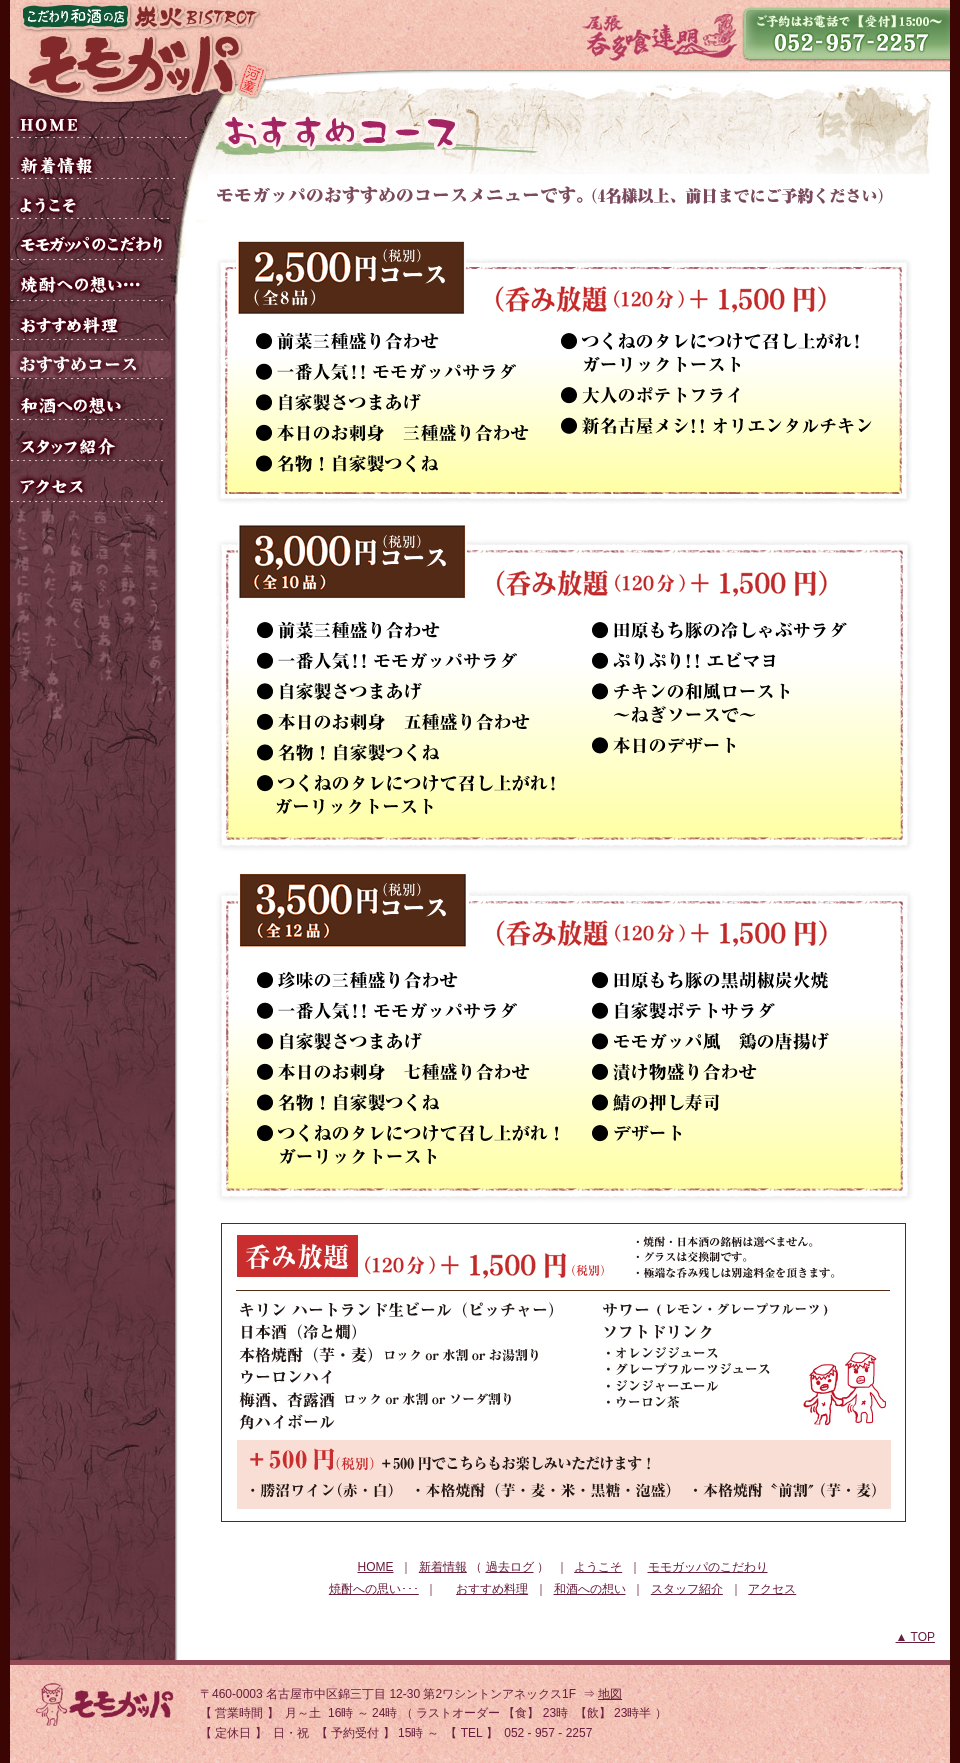 Image resolution: width=960 pixels, height=1763 pixels. What do you see at coordinates (443, 1567) in the screenshot?
I see `新着情報` at bounding box center [443, 1567].